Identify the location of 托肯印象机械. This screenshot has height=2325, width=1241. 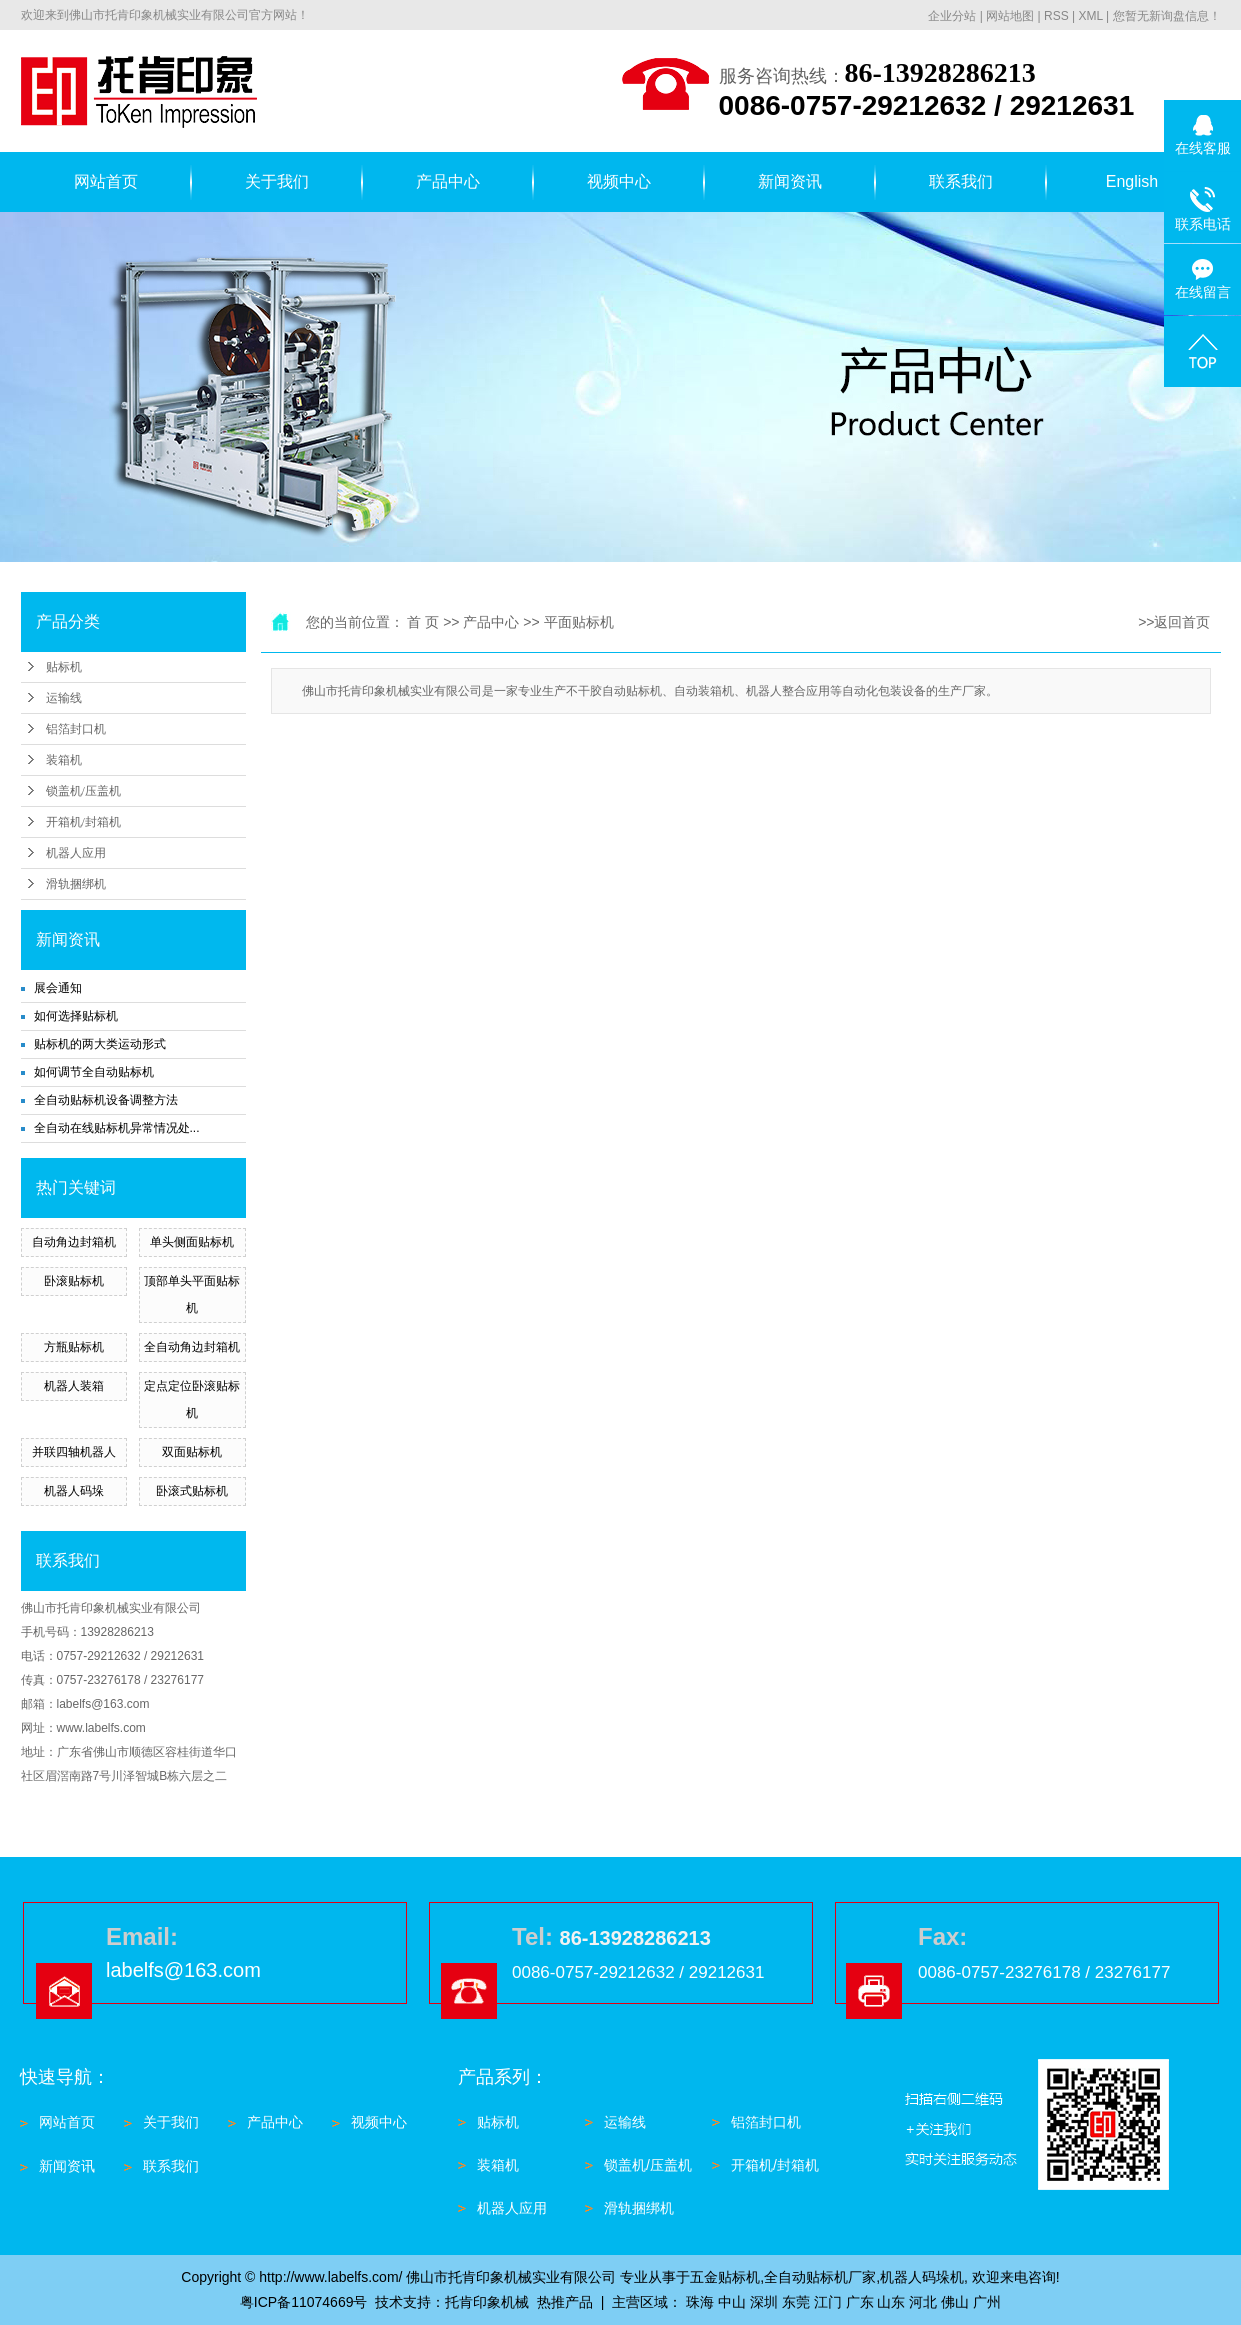
(487, 2302).